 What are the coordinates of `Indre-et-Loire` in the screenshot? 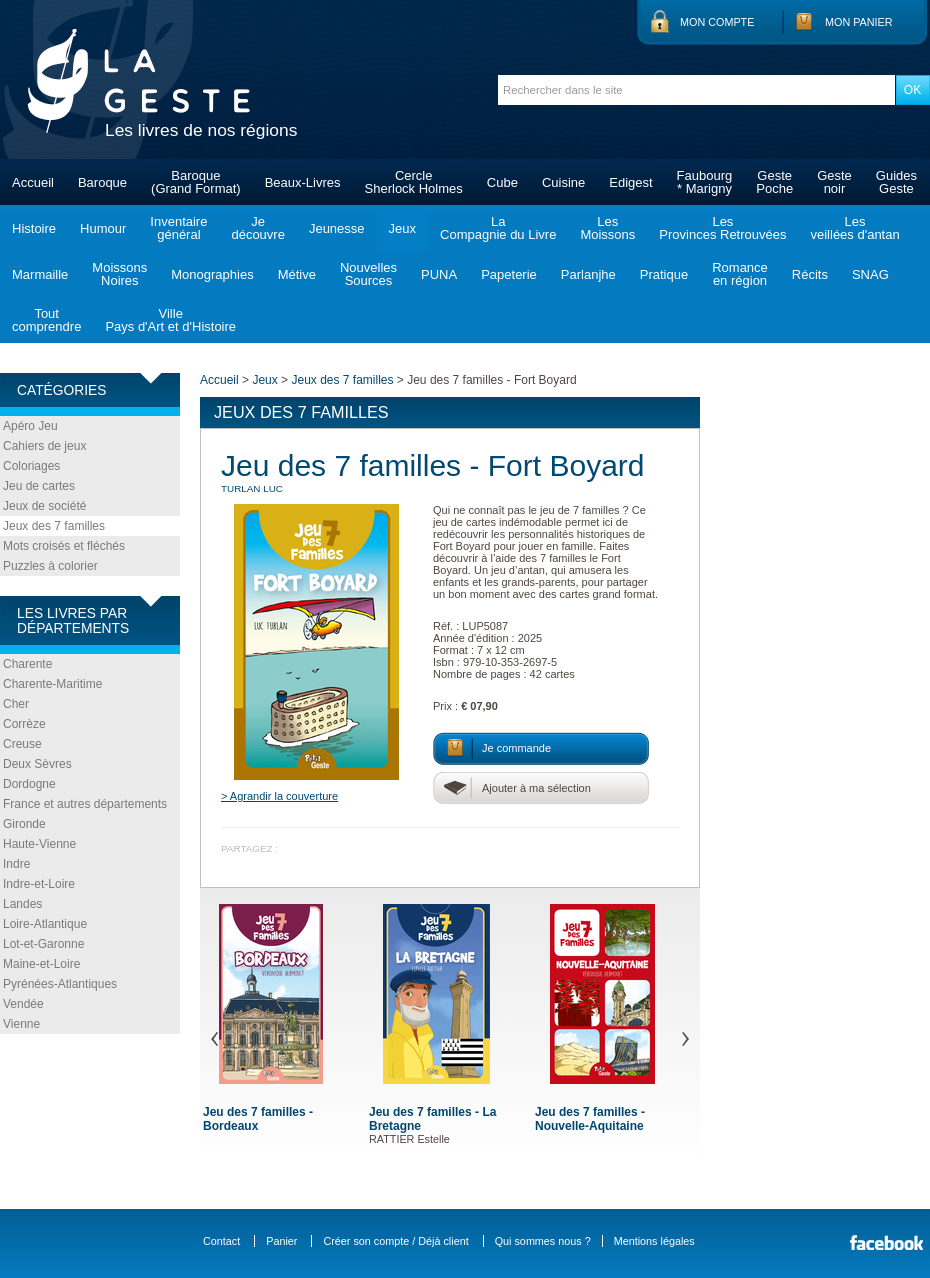 It's located at (39, 884).